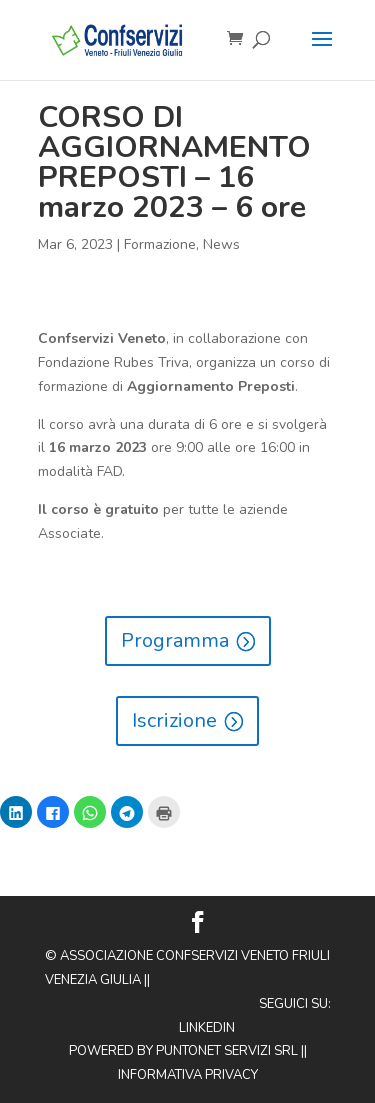 This screenshot has width=375, height=1103. I want to click on News, so click(221, 244).